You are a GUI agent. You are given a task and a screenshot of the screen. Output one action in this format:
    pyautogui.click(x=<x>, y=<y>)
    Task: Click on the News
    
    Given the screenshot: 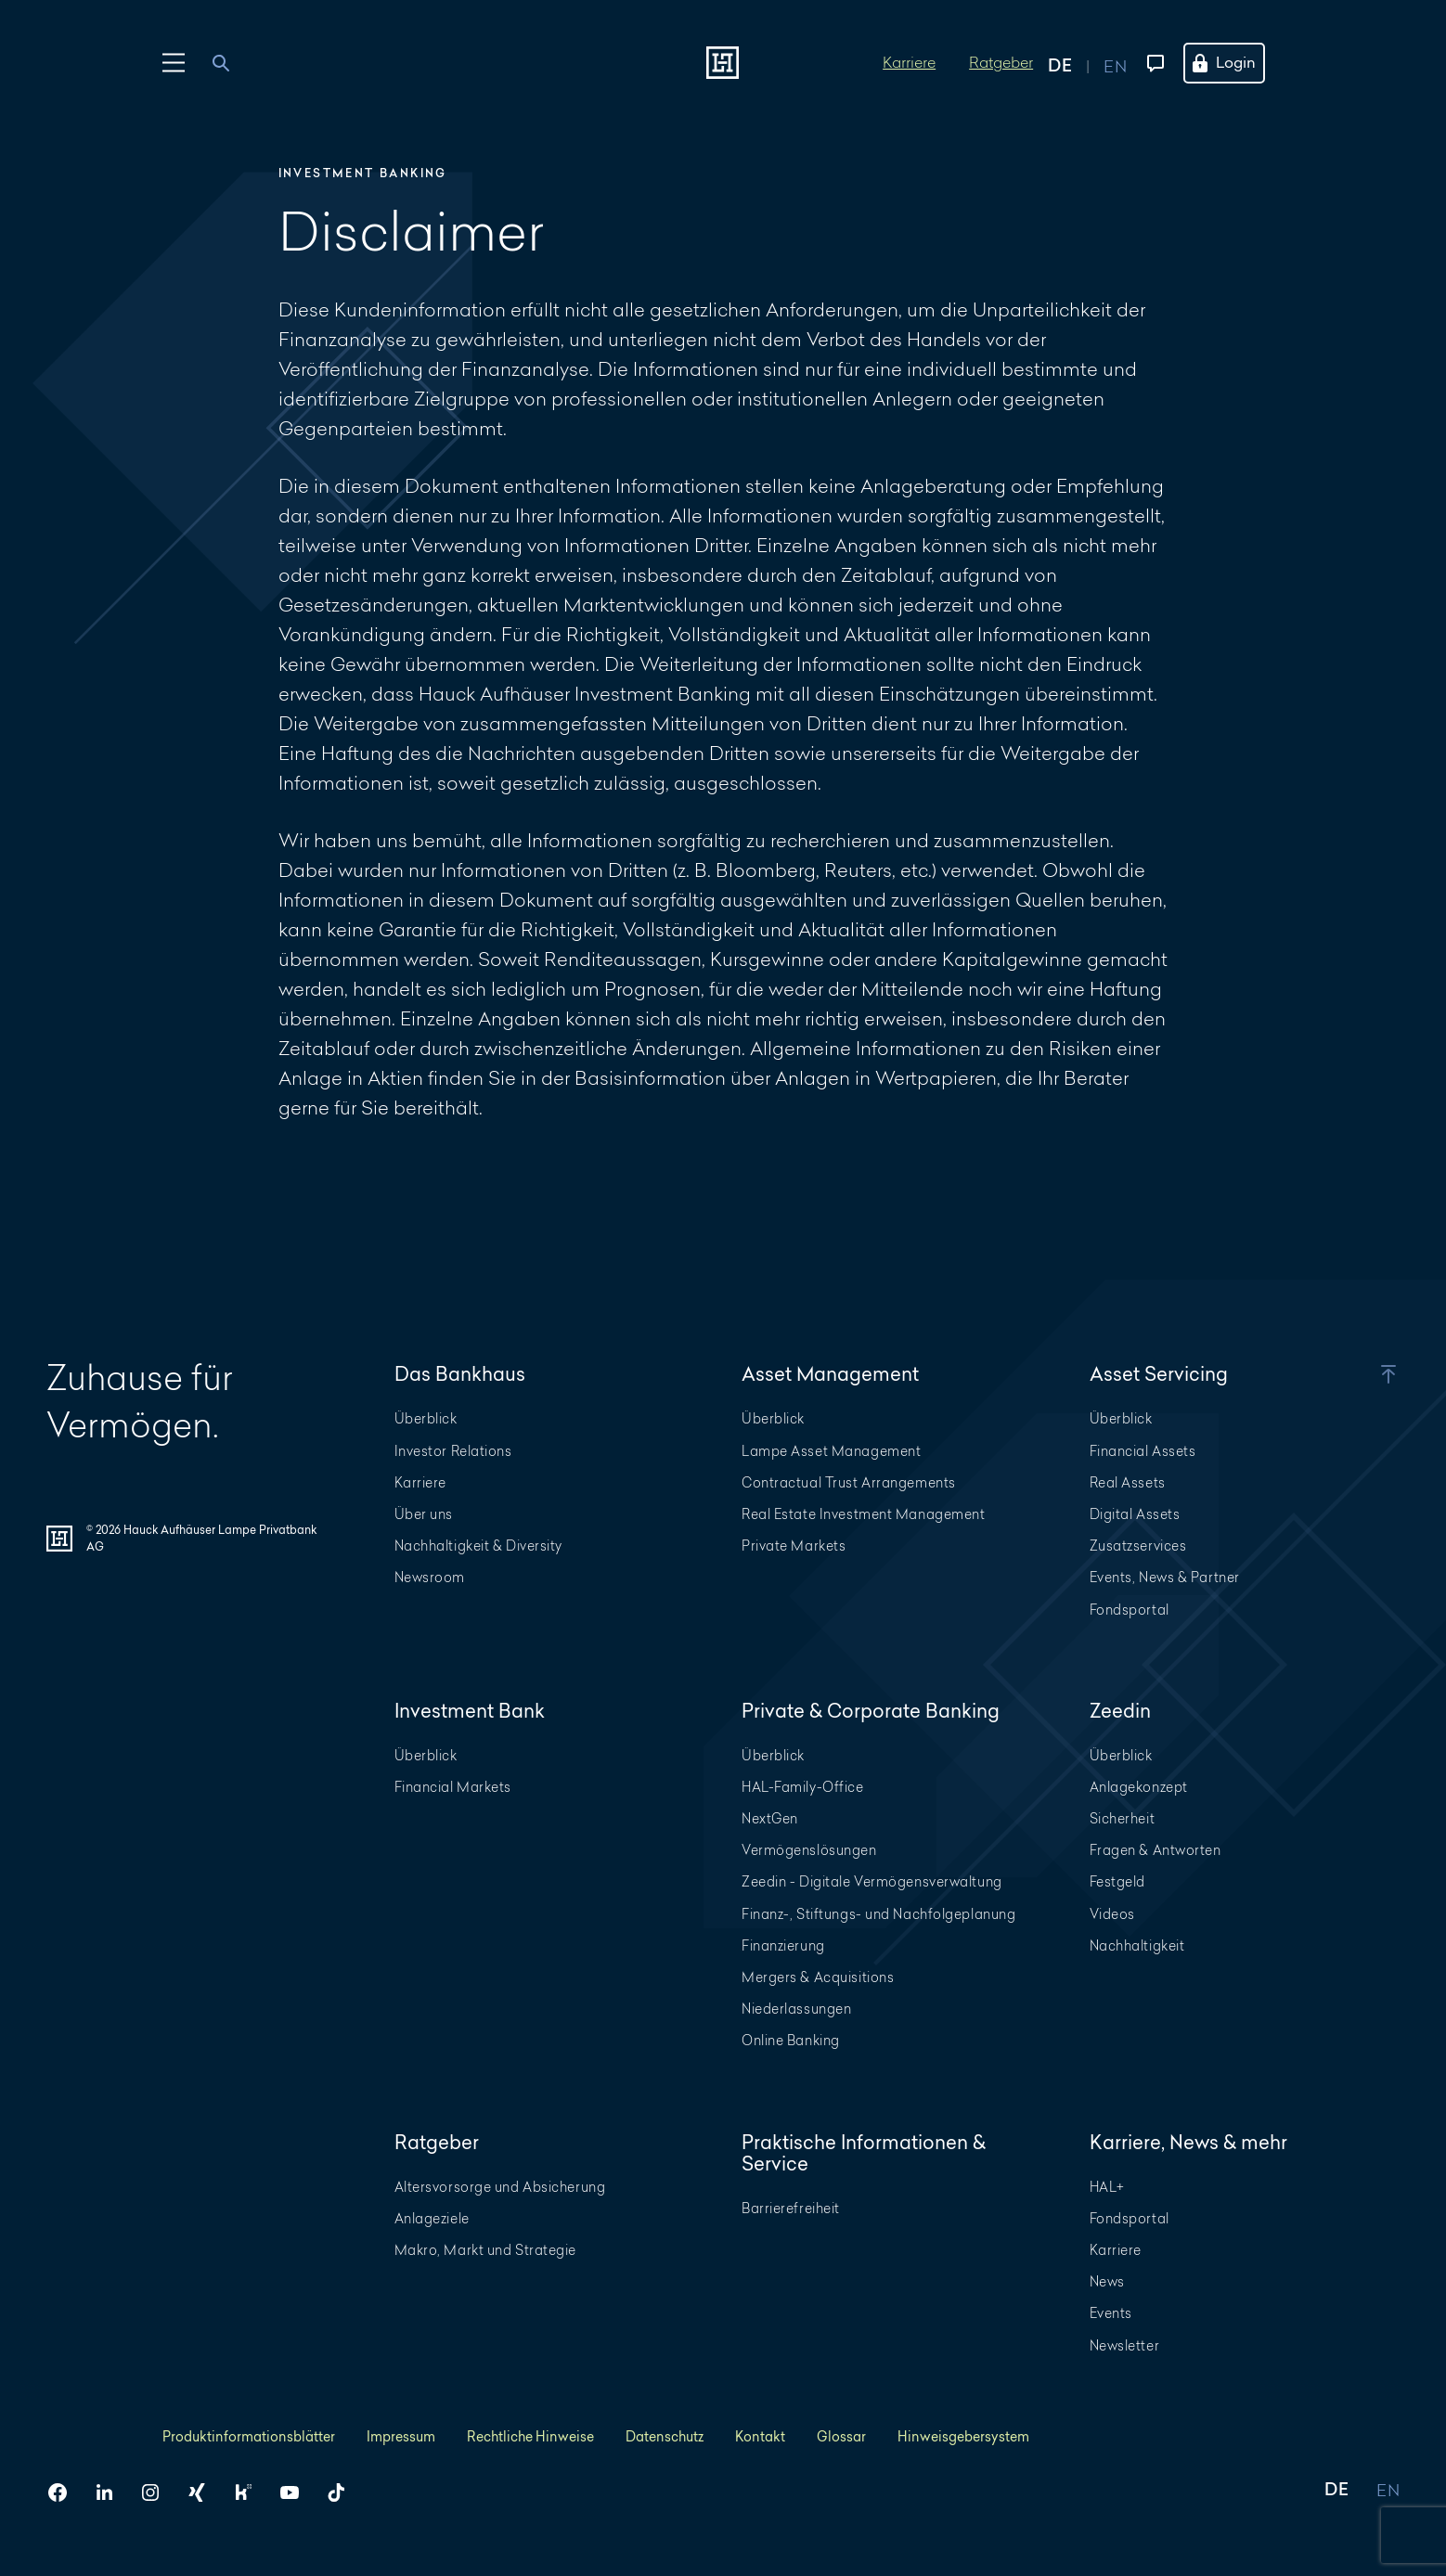 What is the action you would take?
    pyautogui.click(x=1107, y=2281)
    